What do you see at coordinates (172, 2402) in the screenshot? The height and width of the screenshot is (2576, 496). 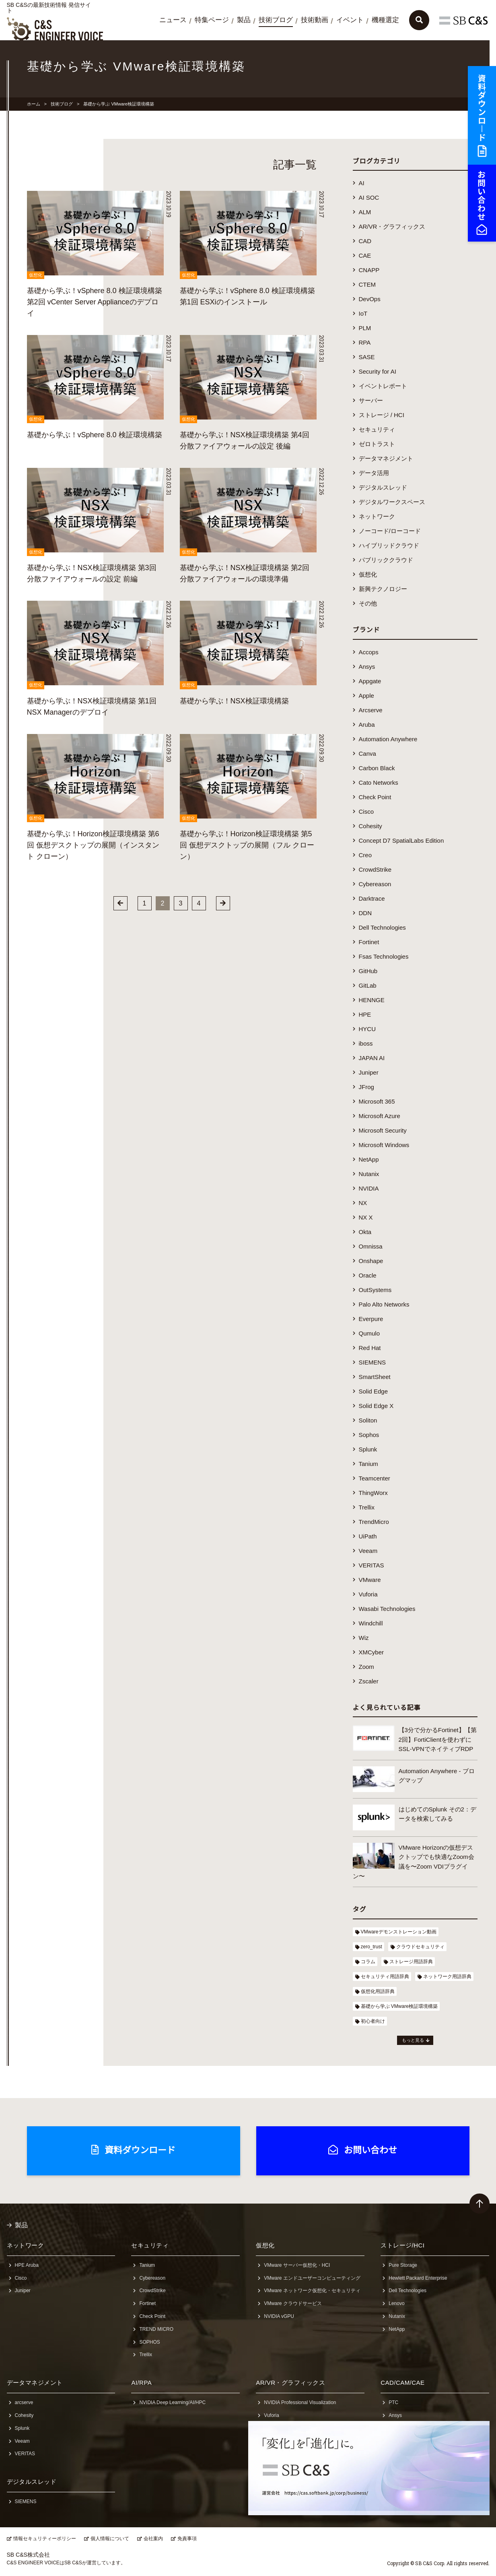 I see `NVIDIA Deep Learning/AI/HPC` at bounding box center [172, 2402].